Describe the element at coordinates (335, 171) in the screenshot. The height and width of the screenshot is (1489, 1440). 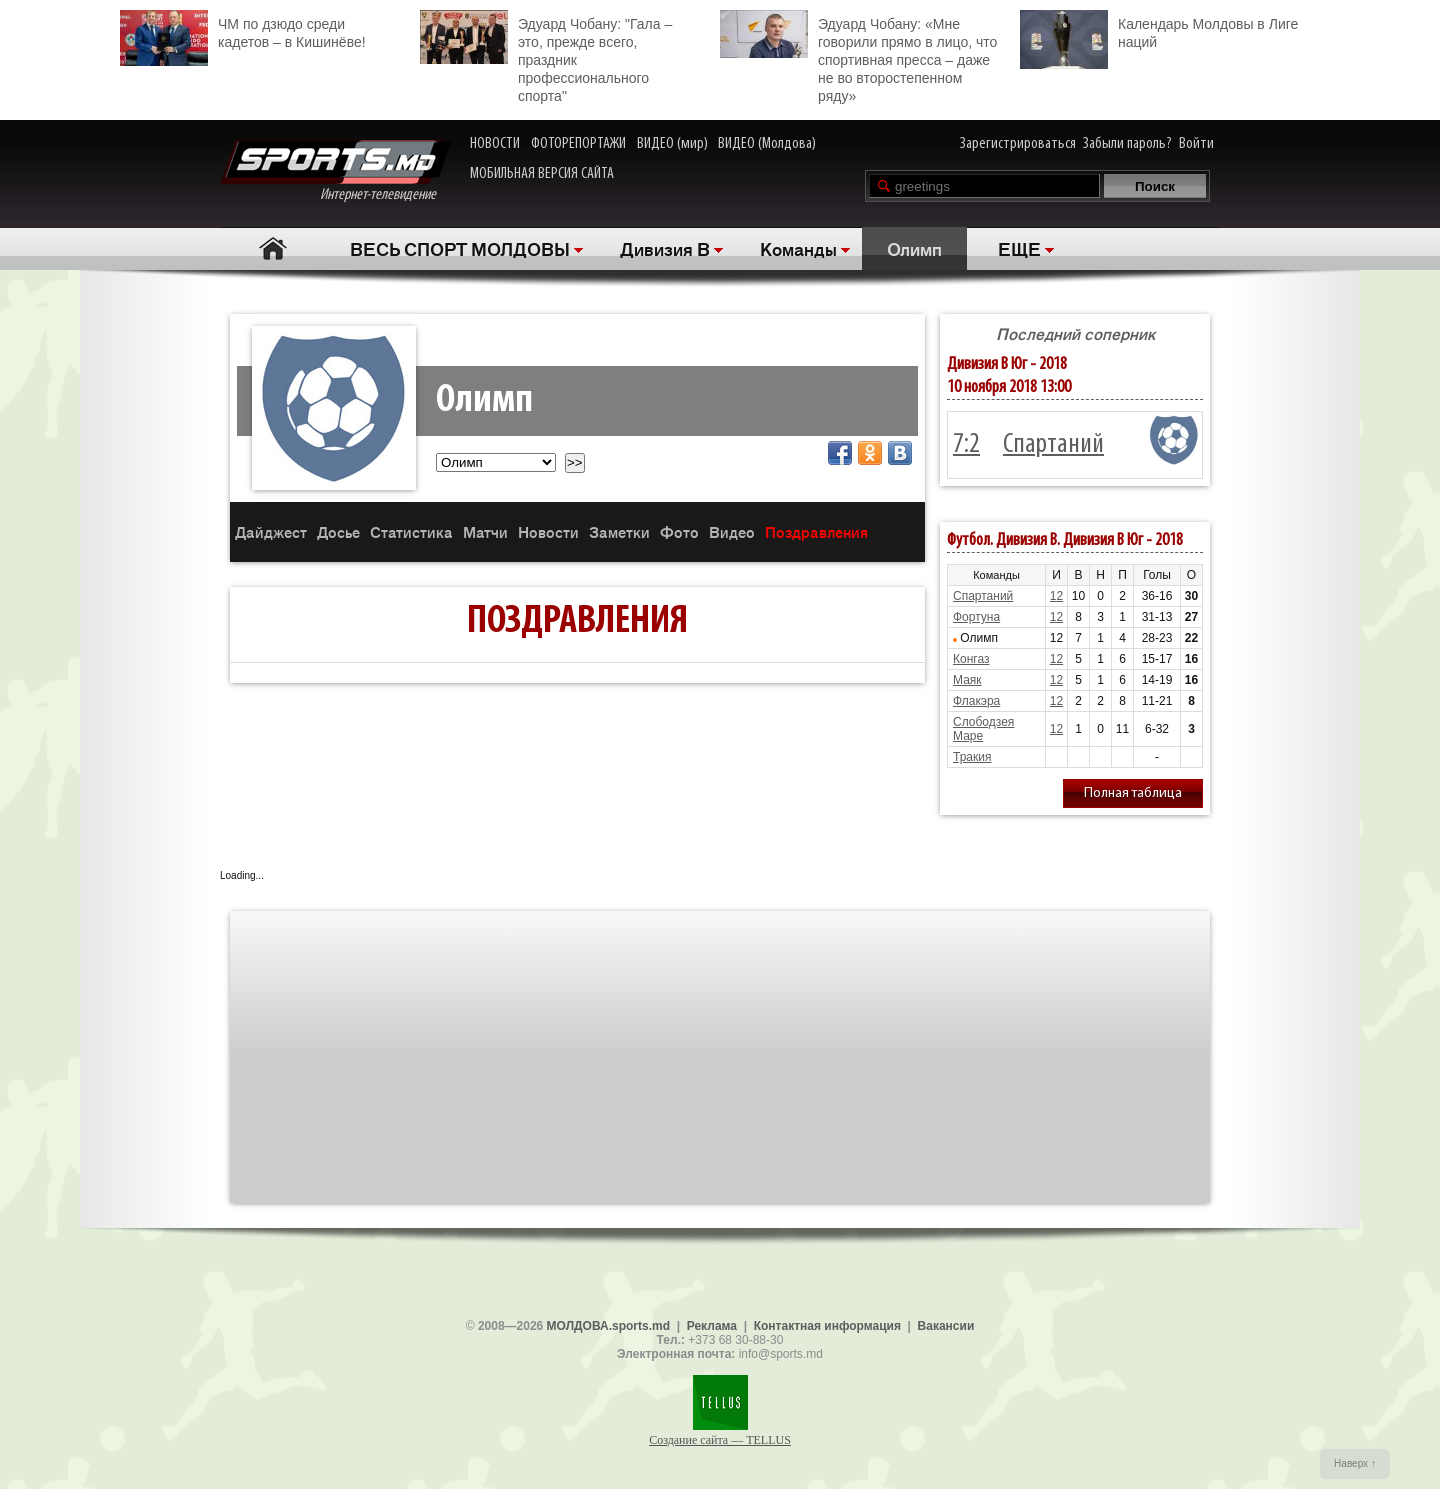
I see `Интернет-телевидение` at that location.